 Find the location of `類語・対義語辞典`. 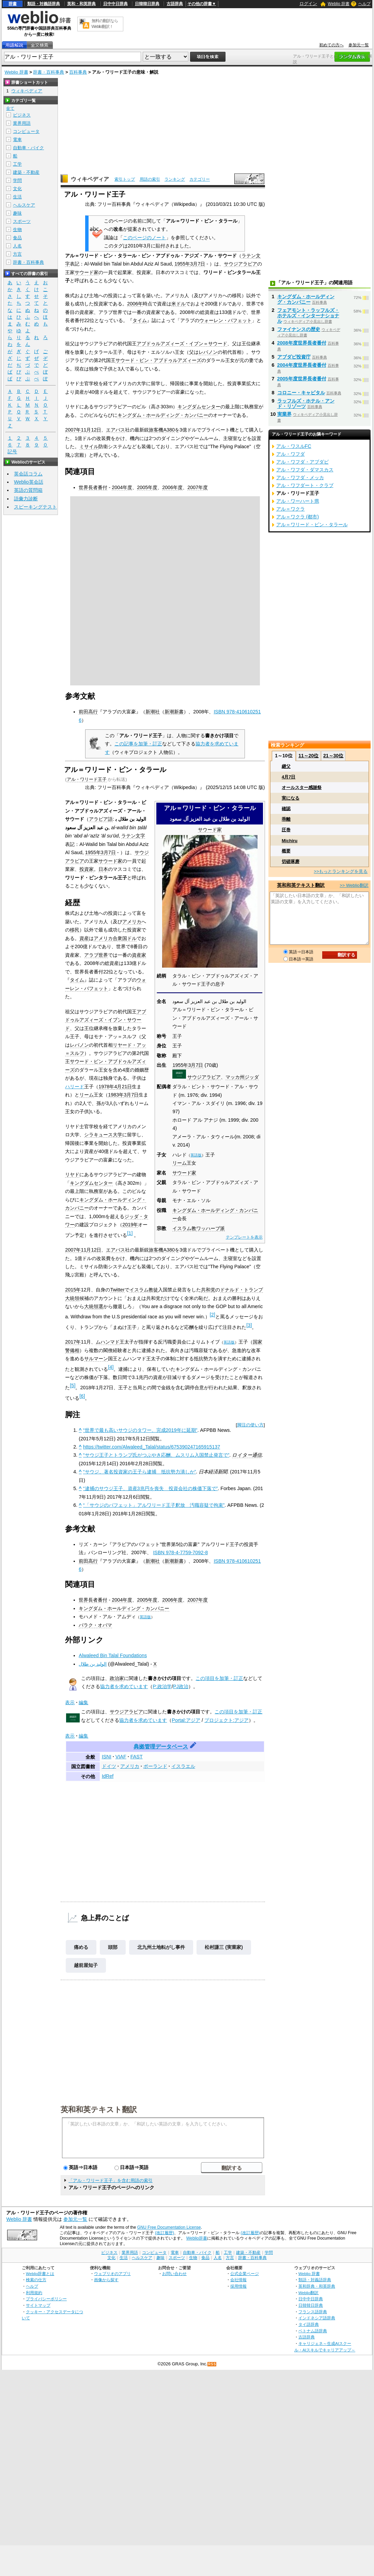

類語・対義語辞典 is located at coordinates (43, 3).